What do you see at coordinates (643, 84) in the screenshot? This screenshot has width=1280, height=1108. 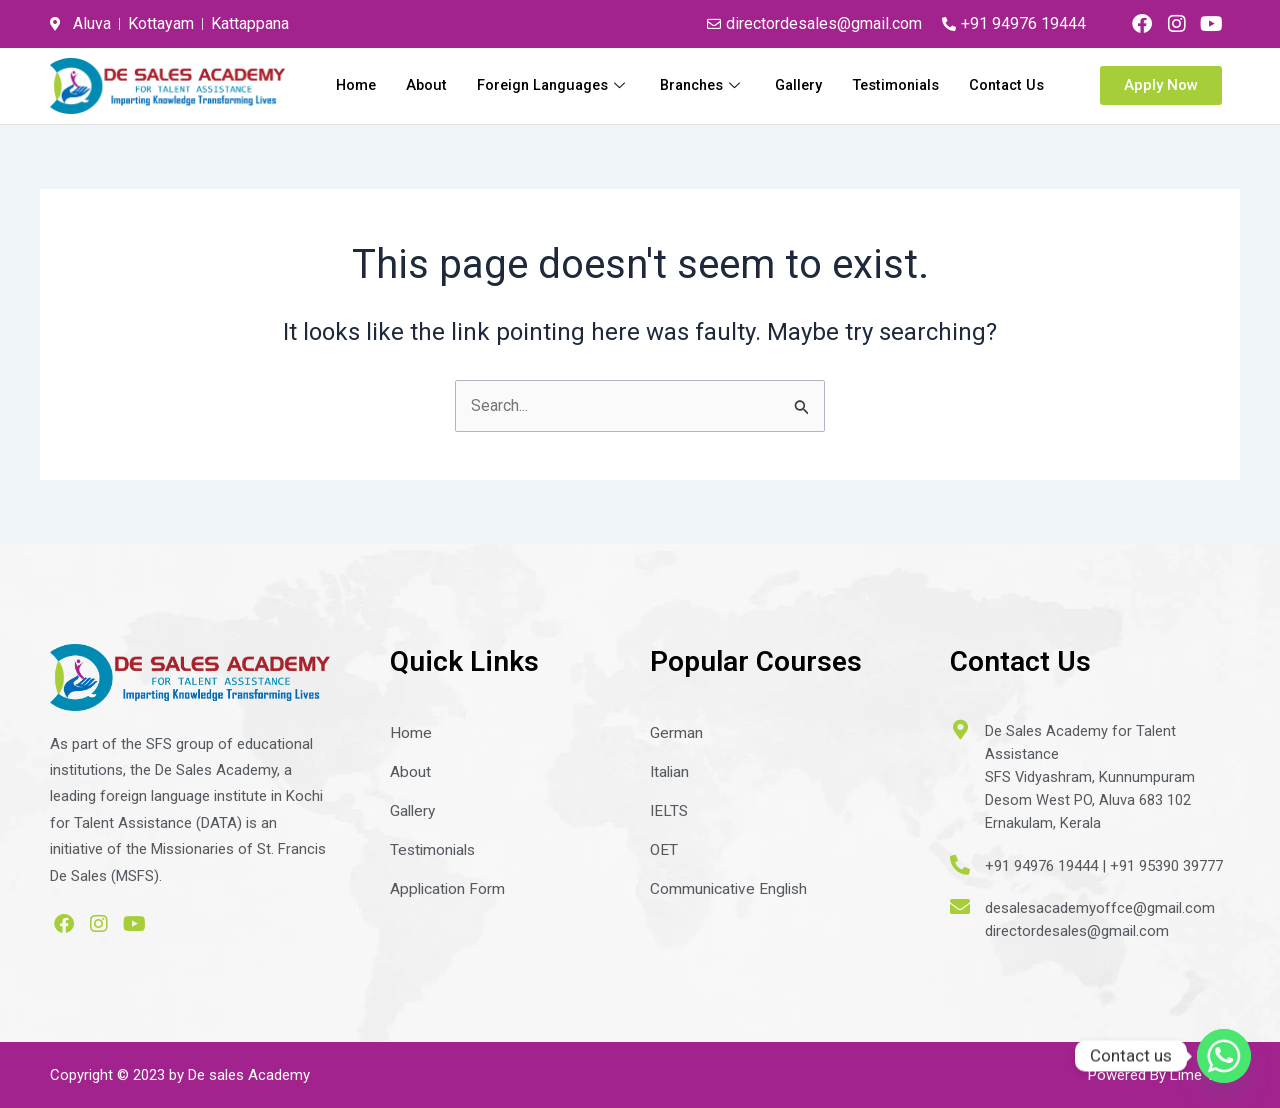 I see `Foreign Languages` at bounding box center [643, 84].